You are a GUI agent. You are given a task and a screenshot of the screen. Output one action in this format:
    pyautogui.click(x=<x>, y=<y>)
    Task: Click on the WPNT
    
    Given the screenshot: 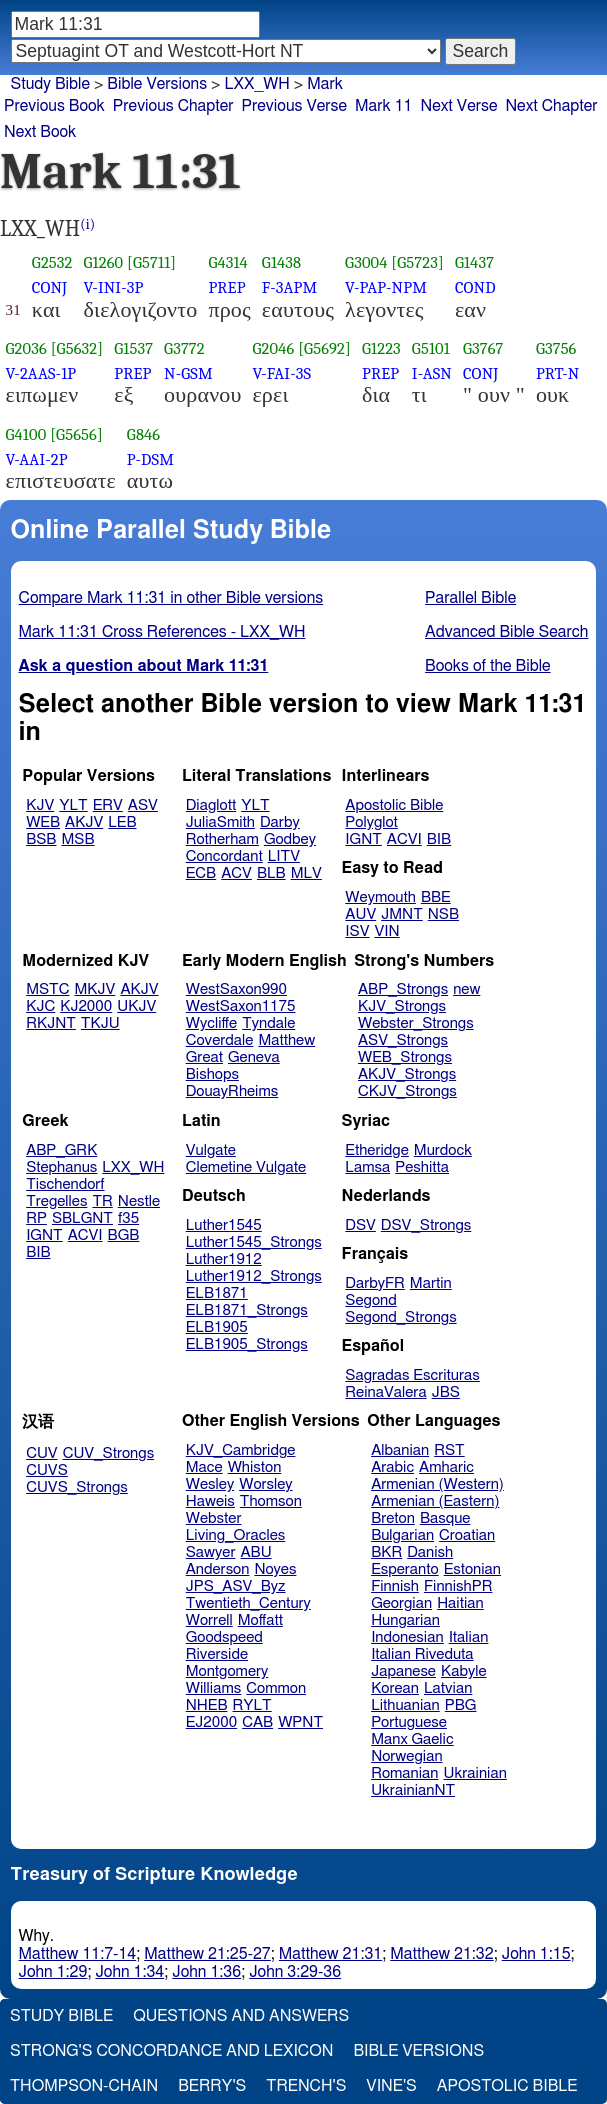 What is the action you would take?
    pyautogui.click(x=300, y=1722)
    